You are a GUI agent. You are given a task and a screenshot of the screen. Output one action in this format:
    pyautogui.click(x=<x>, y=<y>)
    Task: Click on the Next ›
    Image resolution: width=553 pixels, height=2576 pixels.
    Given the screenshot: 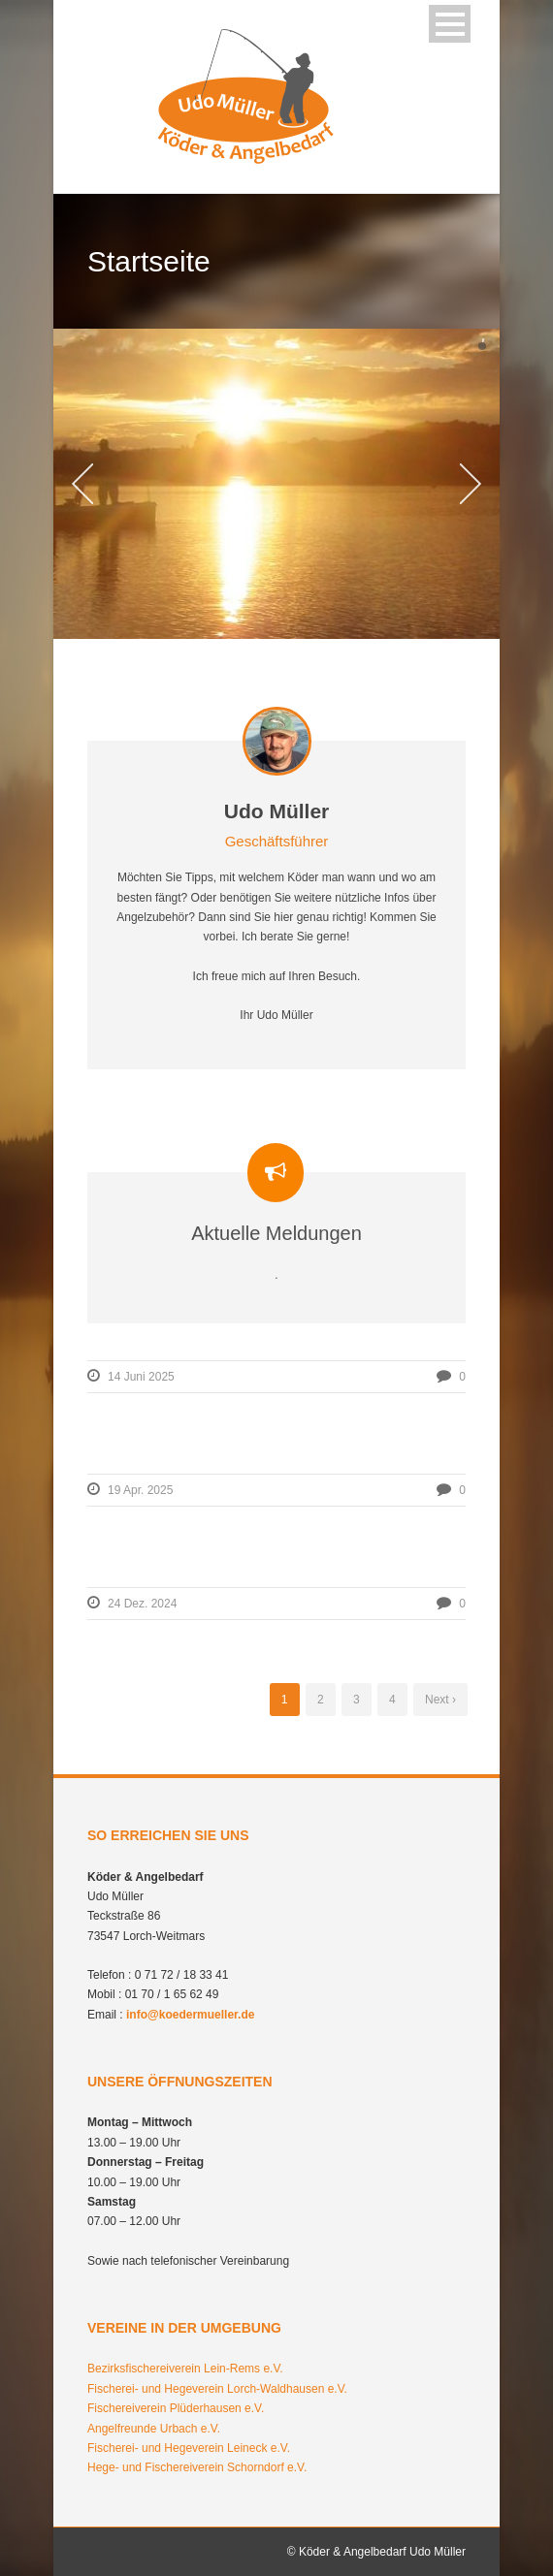 What is the action you would take?
    pyautogui.click(x=440, y=1699)
    